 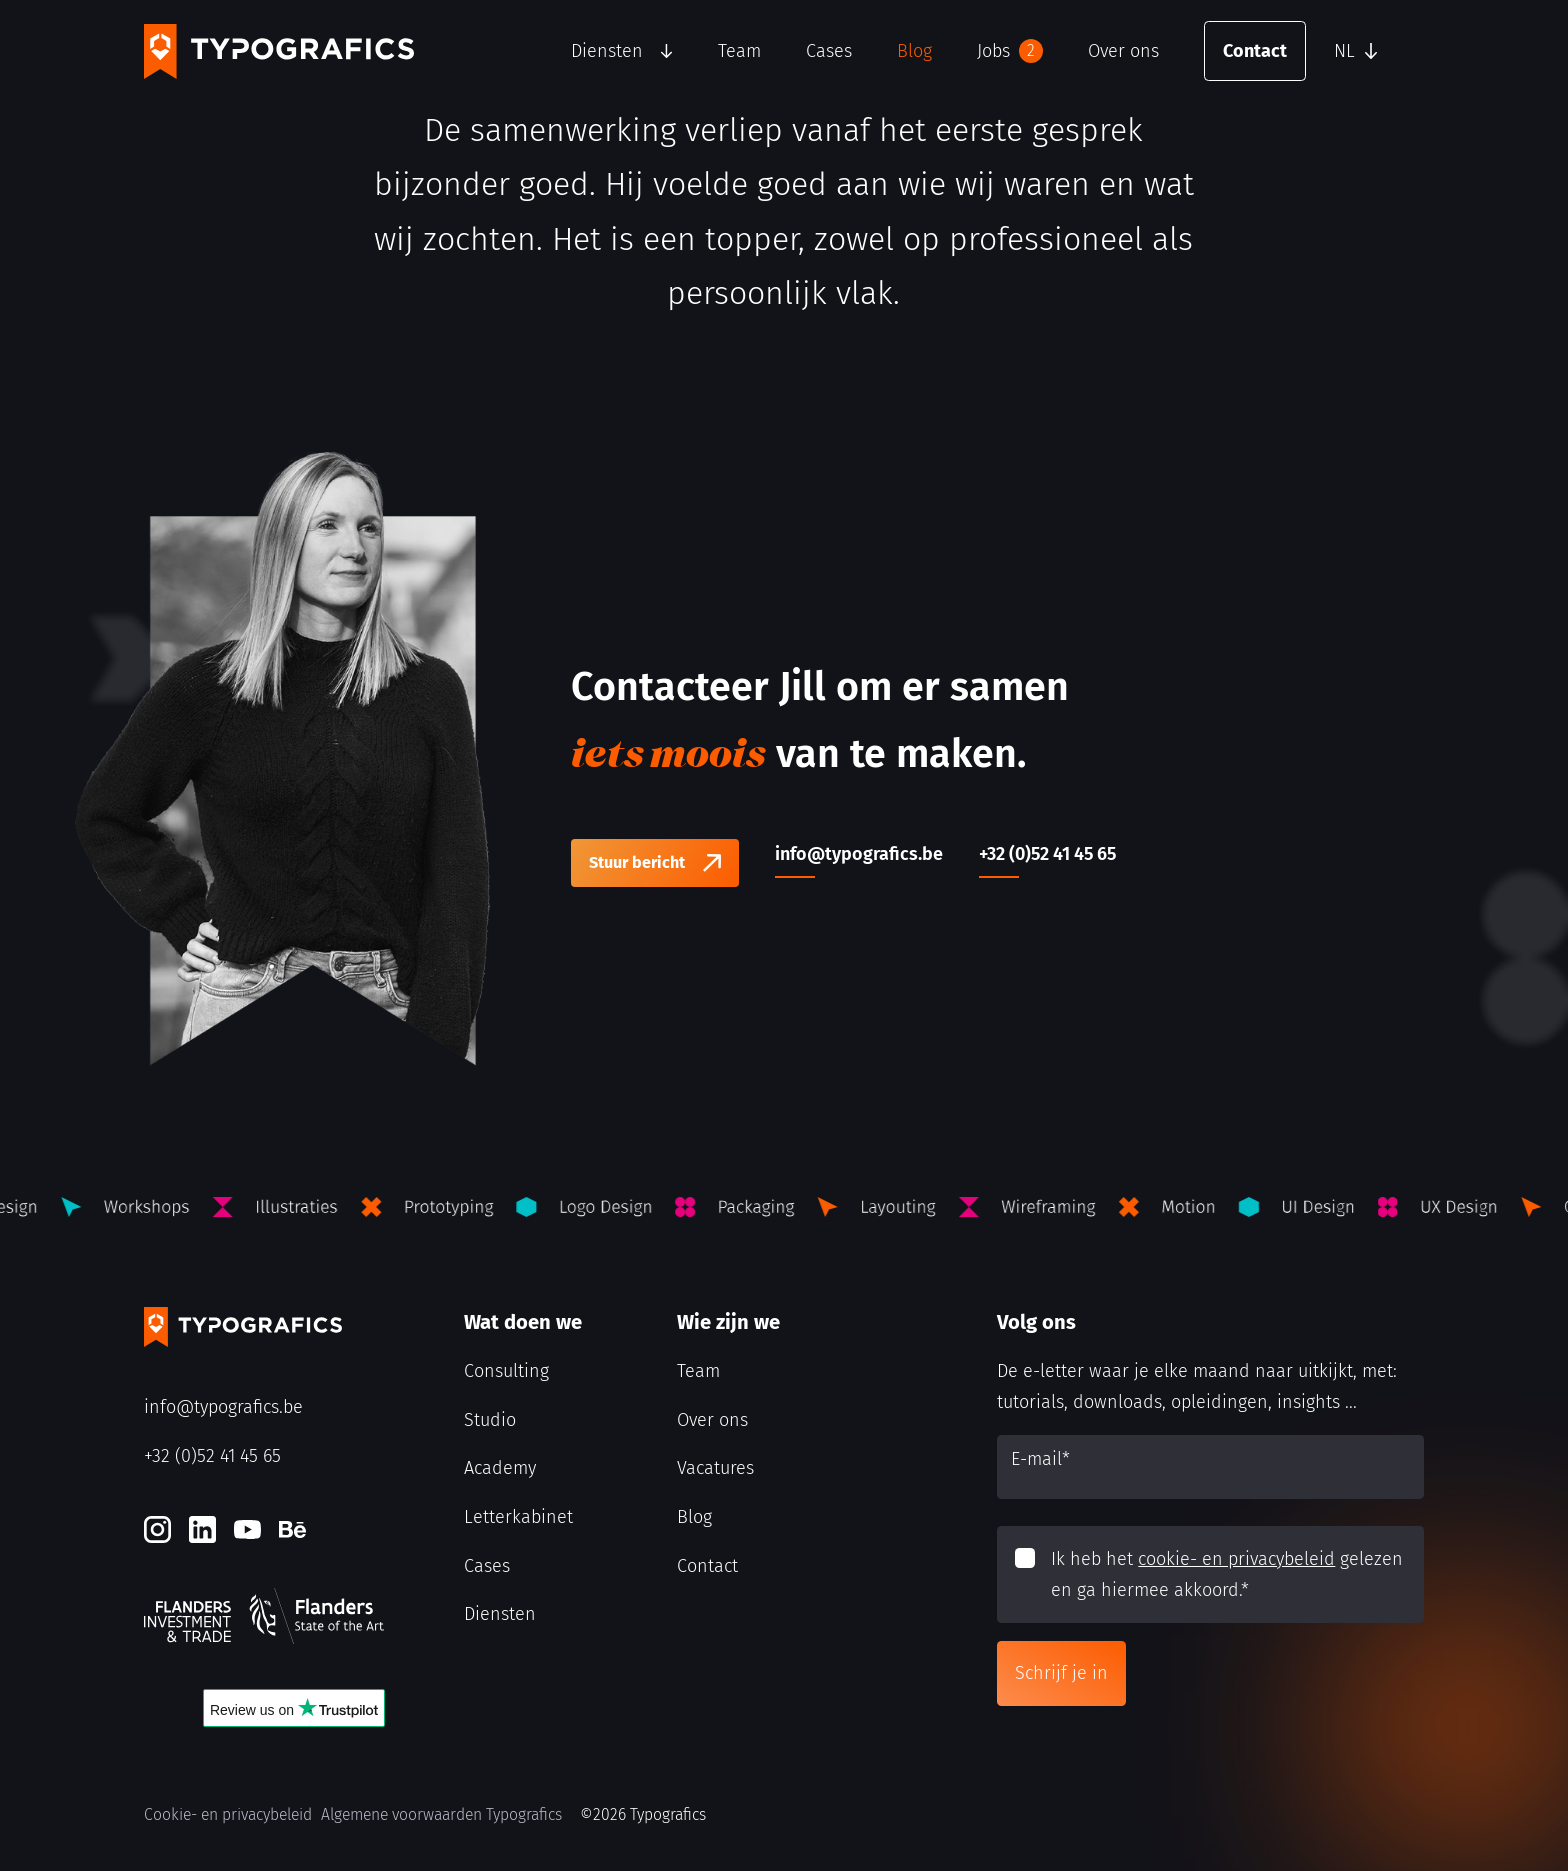 What do you see at coordinates (1010, 51) in the screenshot?
I see `Jobs` at bounding box center [1010, 51].